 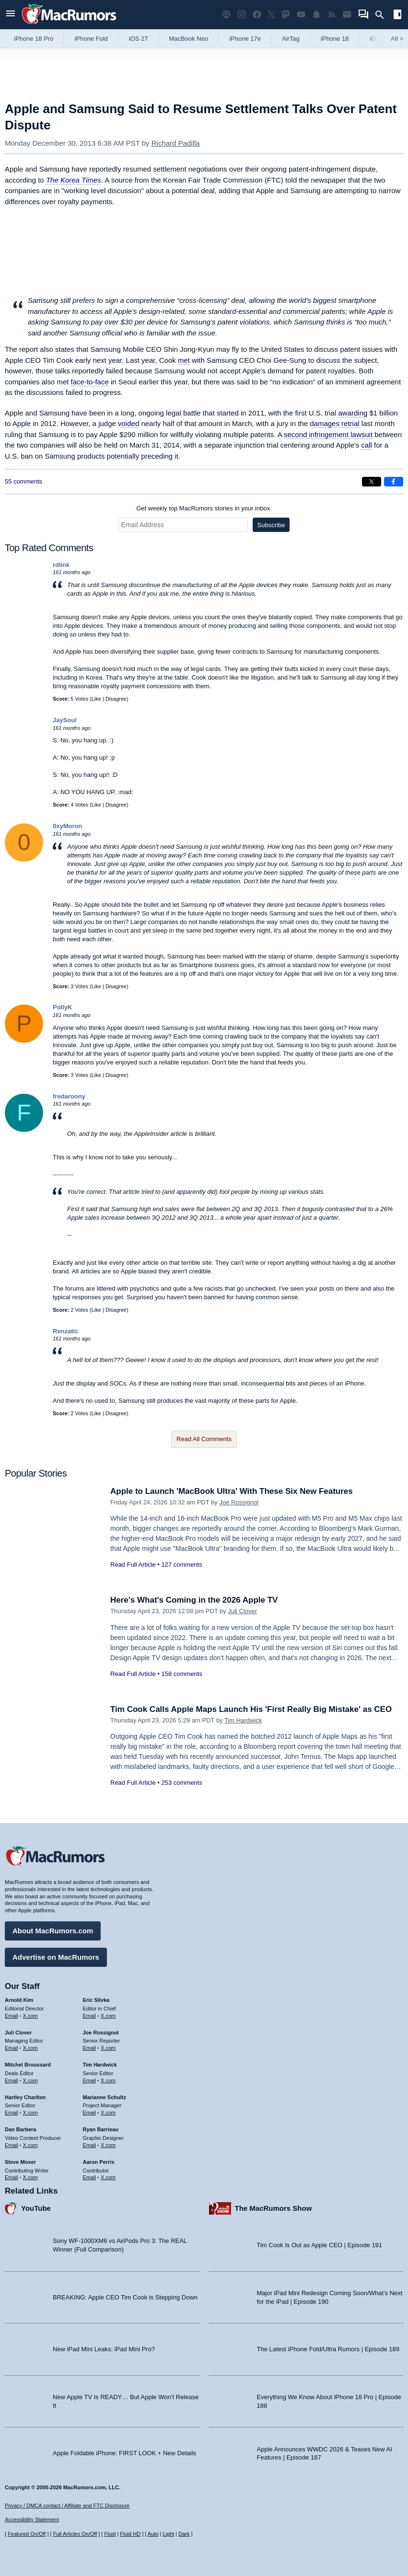 What do you see at coordinates (89, 2016) in the screenshot?
I see `Email [Email Eric Slivka in email client]` at bounding box center [89, 2016].